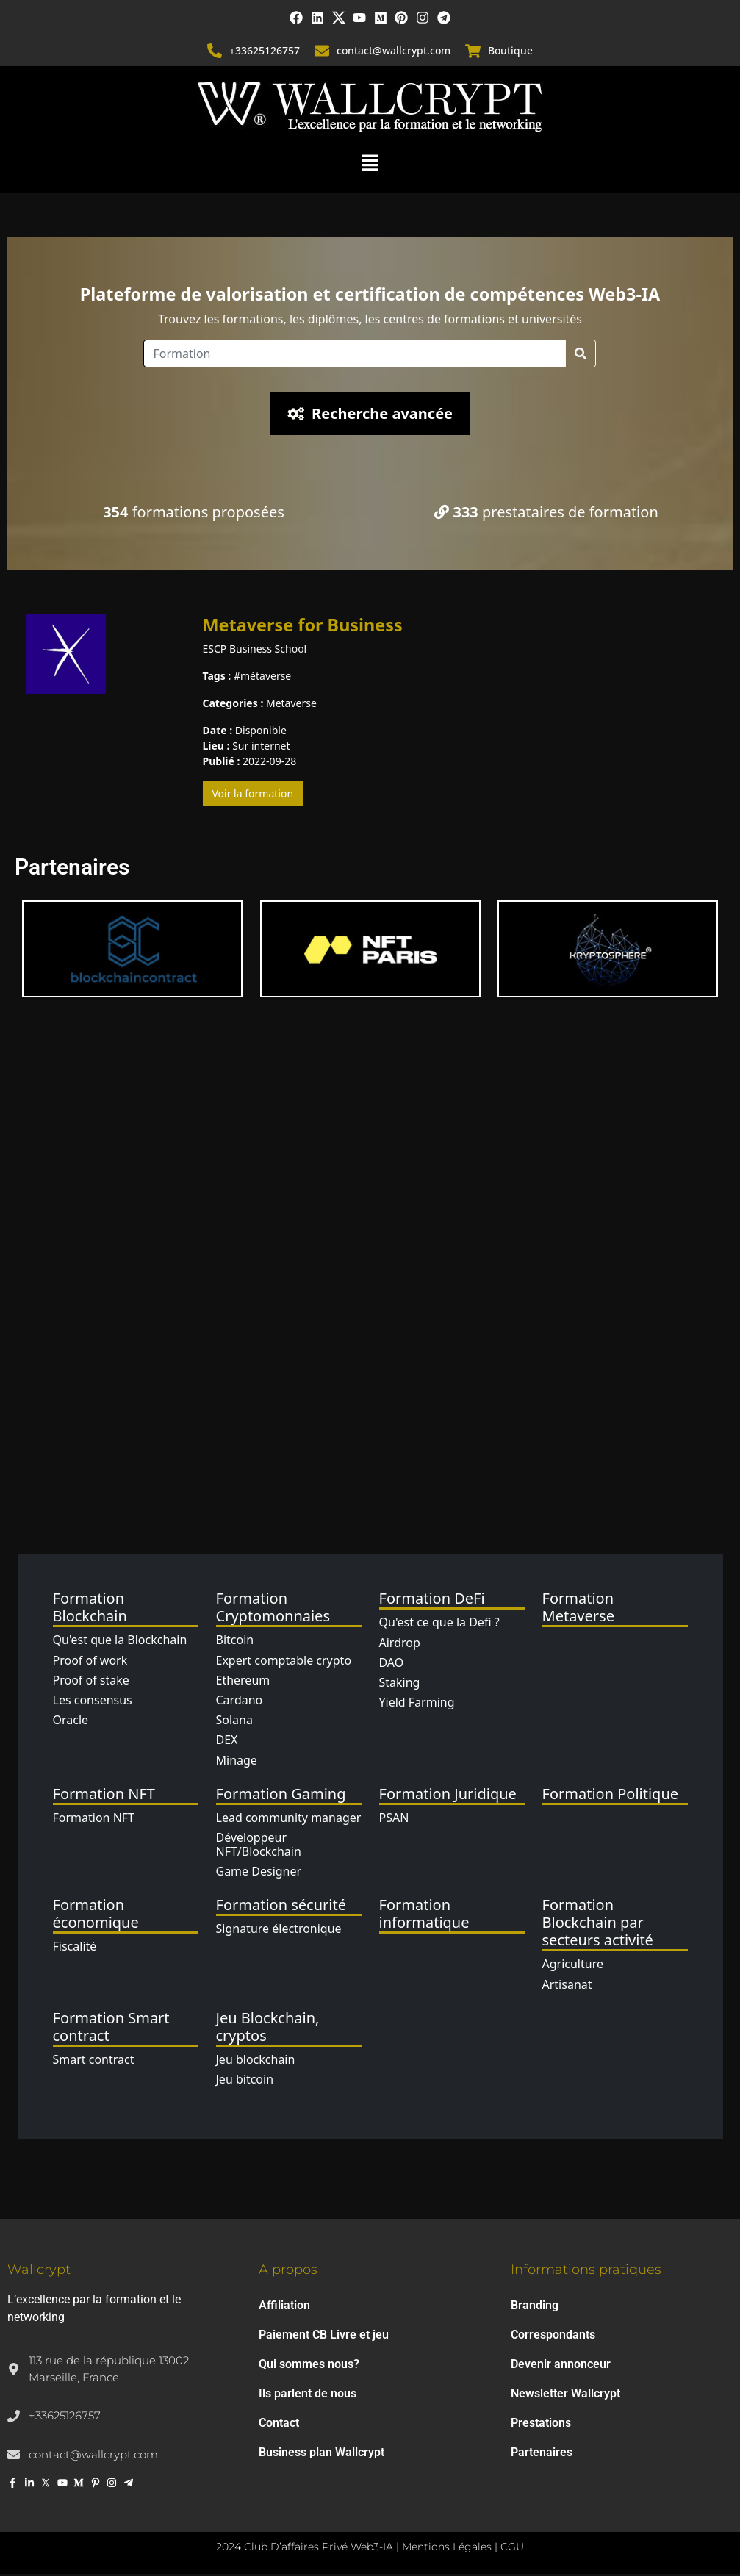 The height and width of the screenshot is (2576, 740). I want to click on Boutique, so click(510, 53).